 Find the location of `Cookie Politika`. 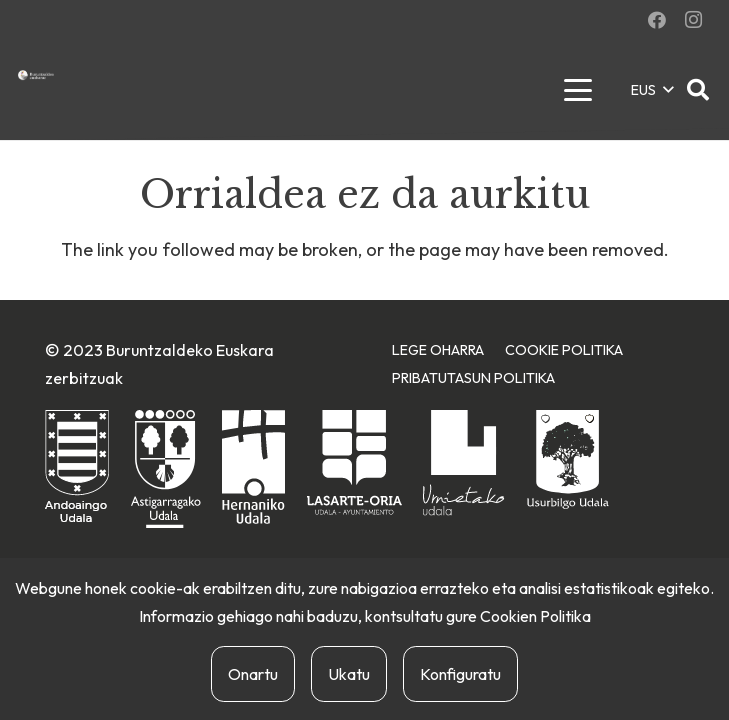

Cookie Politika is located at coordinates (564, 350).